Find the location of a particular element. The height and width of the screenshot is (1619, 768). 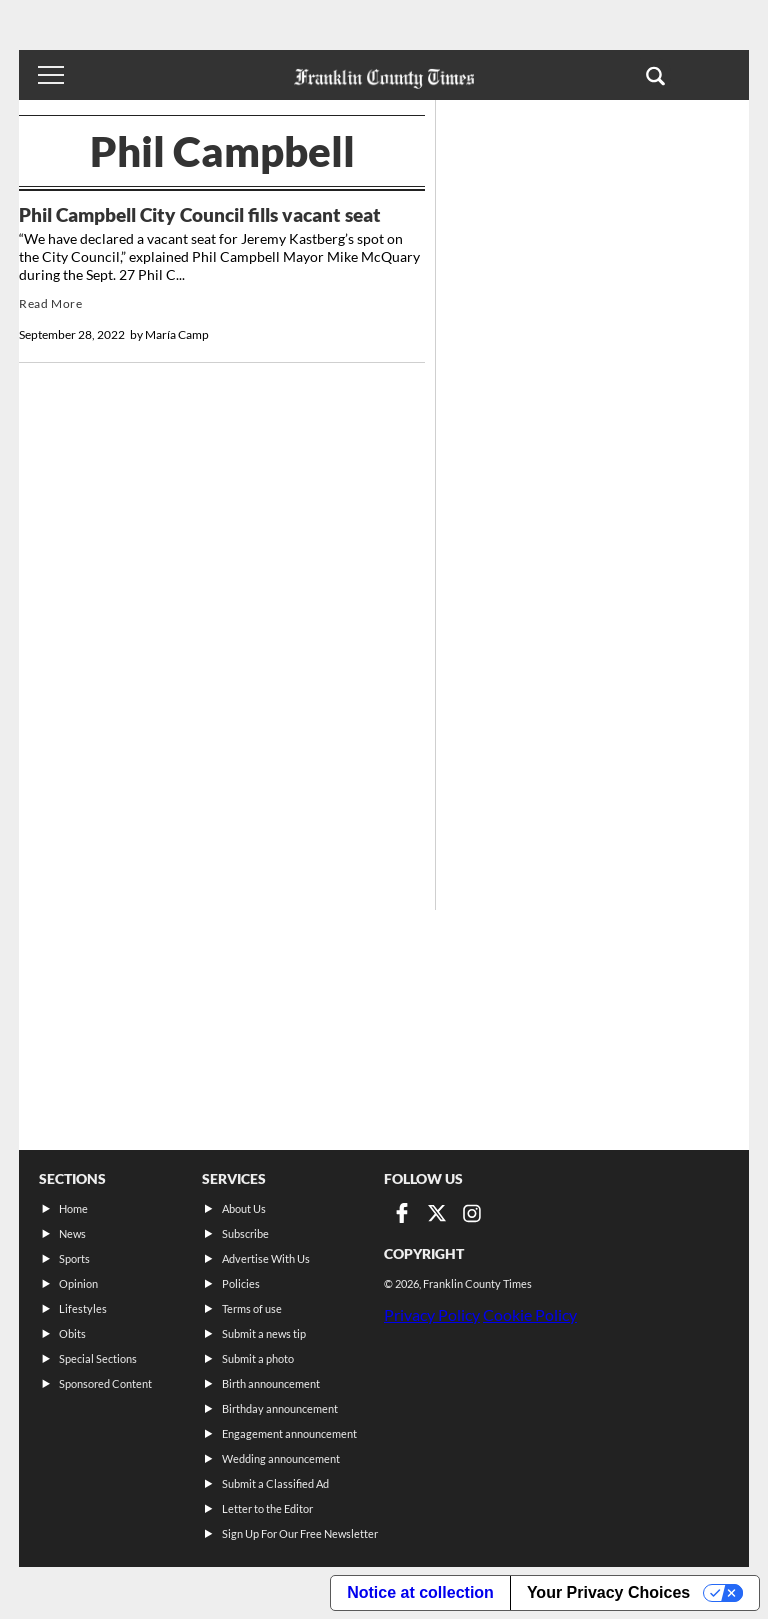

Sports is located at coordinates (74, 1258).